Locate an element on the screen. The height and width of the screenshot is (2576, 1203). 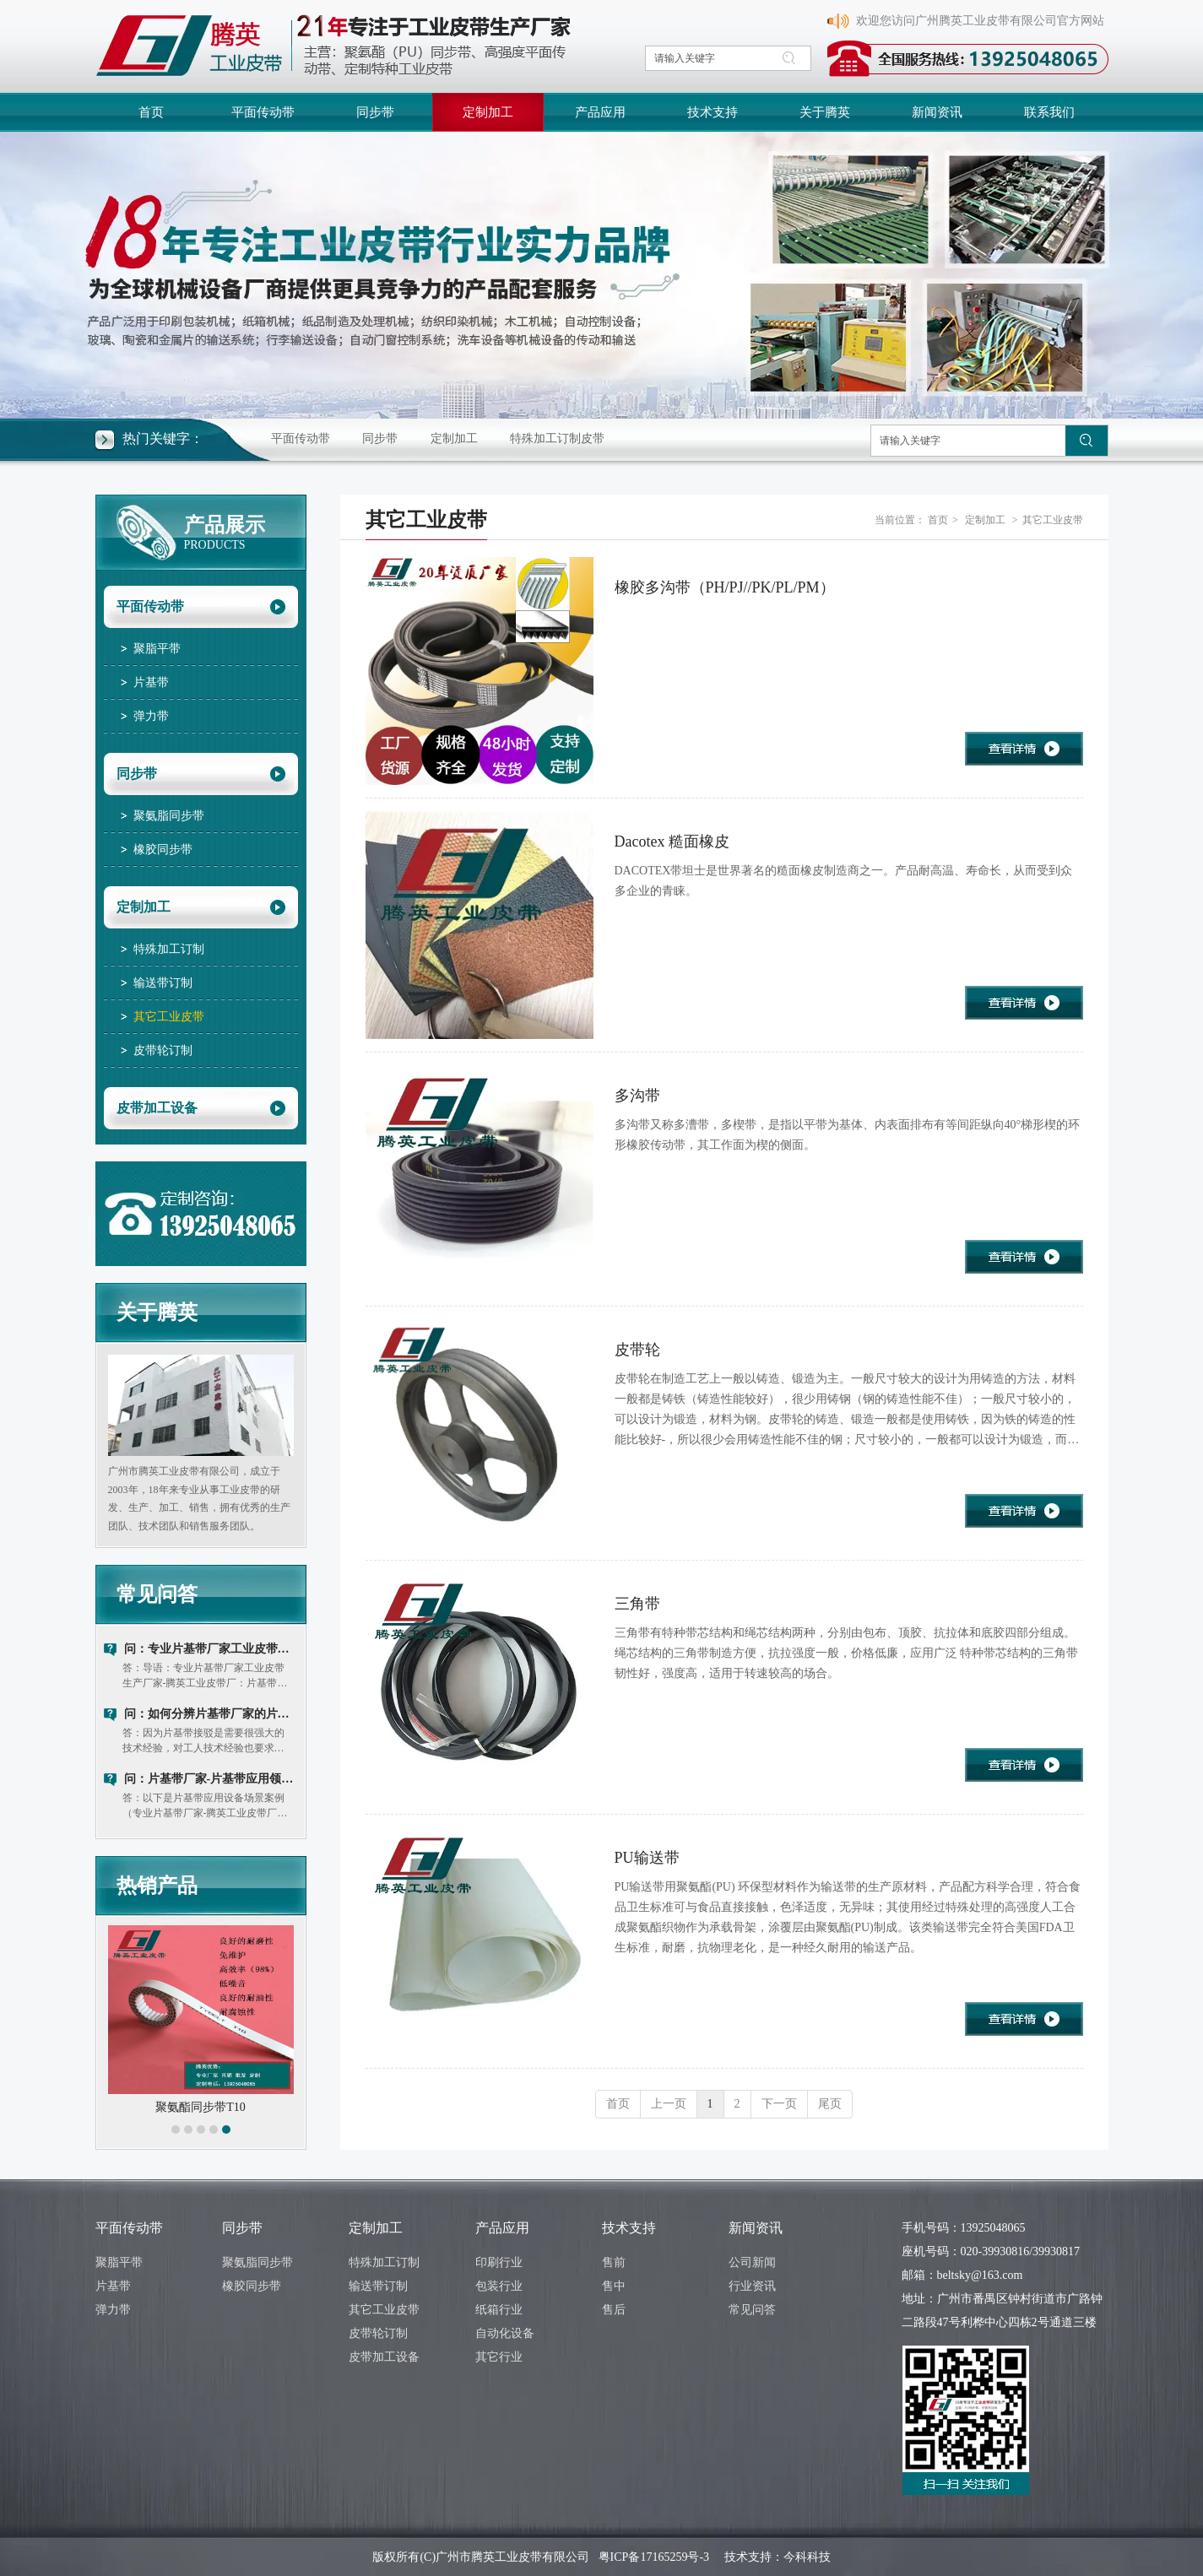
热销产品 is located at coordinates (157, 1886).